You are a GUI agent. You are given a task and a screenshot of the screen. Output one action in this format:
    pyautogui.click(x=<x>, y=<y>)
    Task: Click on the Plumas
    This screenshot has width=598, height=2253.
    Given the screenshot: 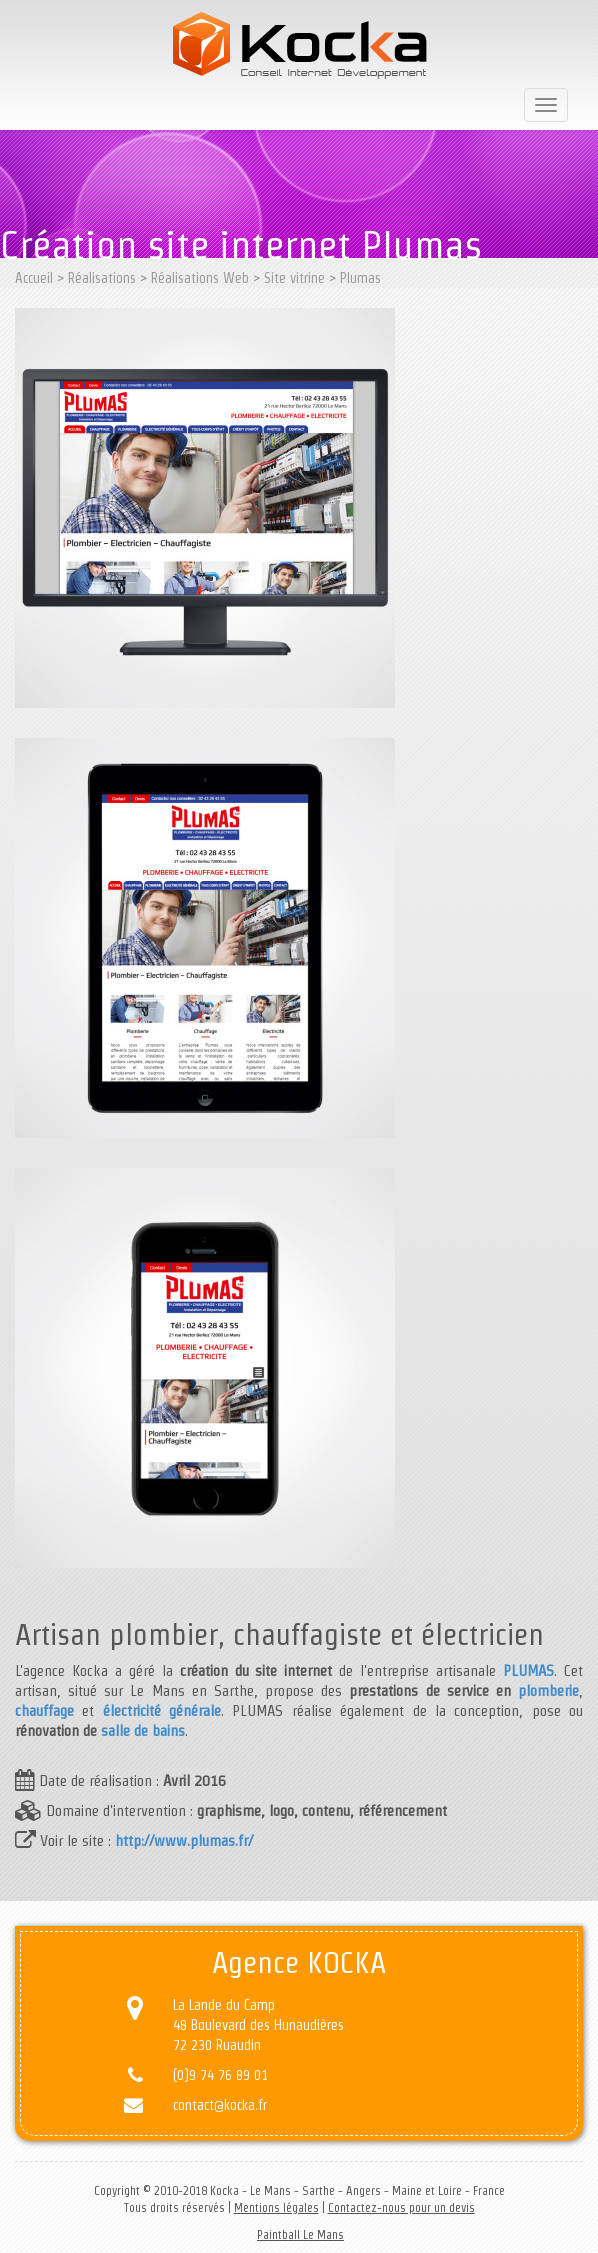 What is the action you would take?
    pyautogui.click(x=360, y=278)
    